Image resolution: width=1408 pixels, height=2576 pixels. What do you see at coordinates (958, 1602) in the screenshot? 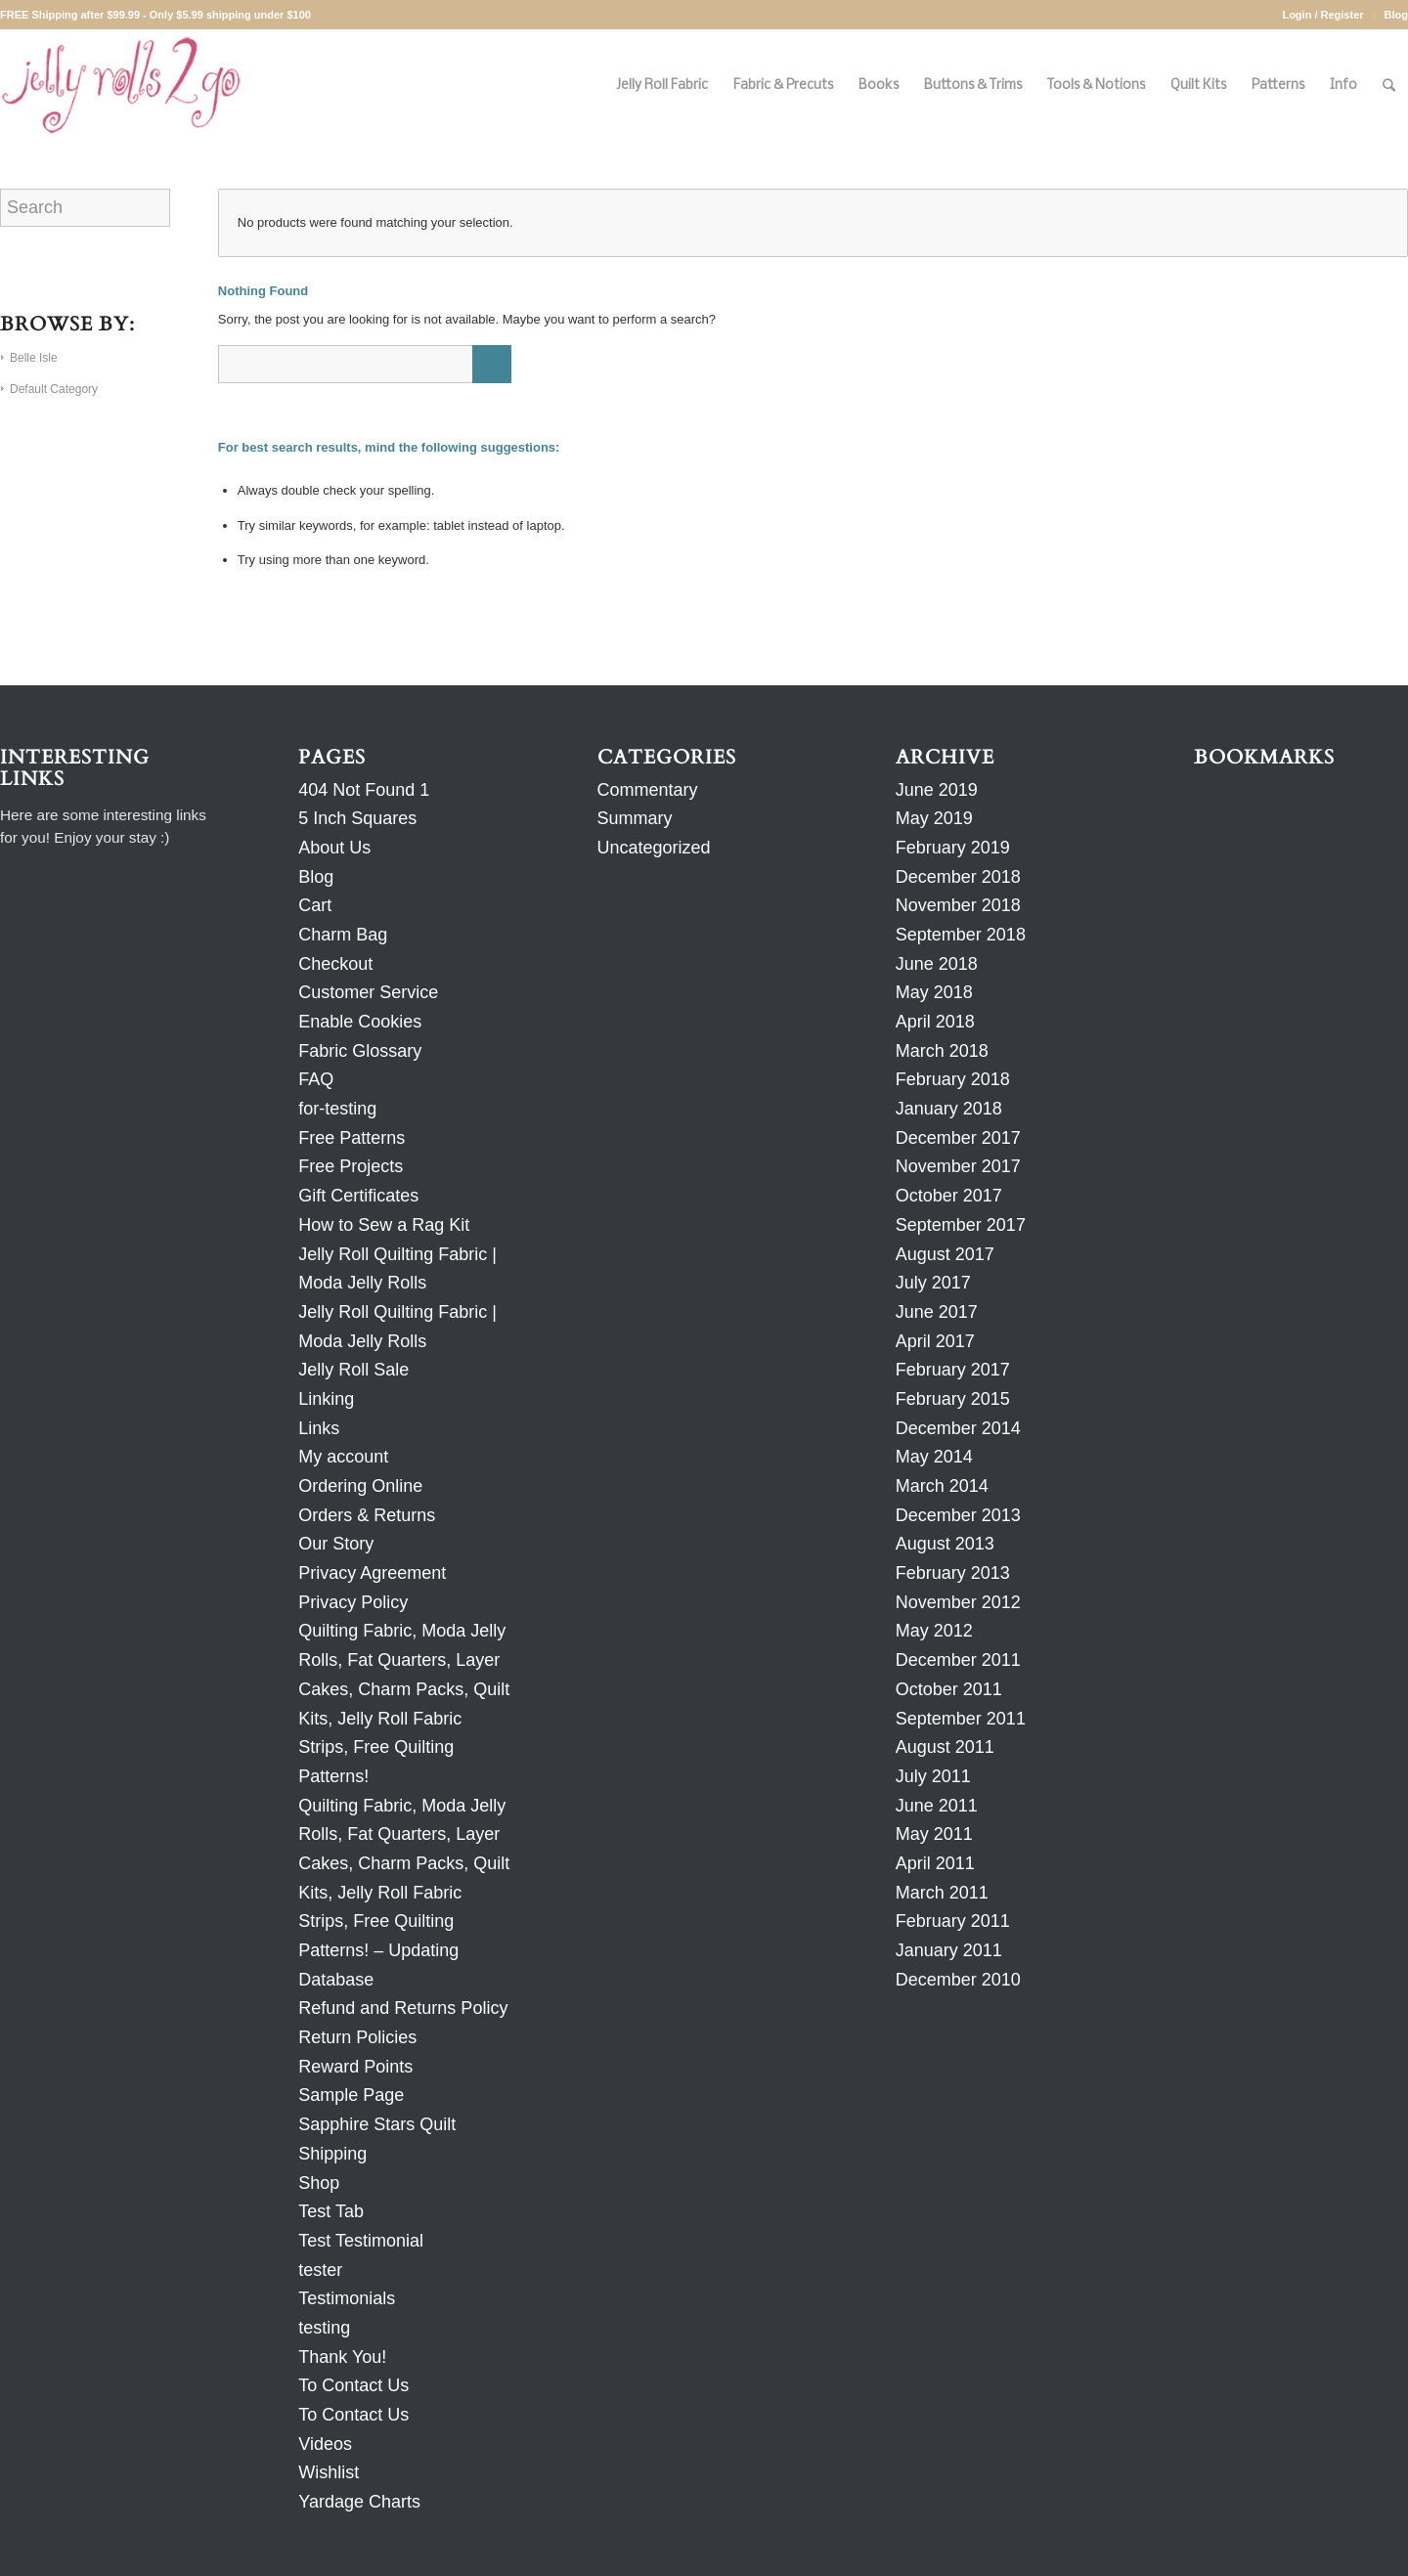
I see `November 2012` at bounding box center [958, 1602].